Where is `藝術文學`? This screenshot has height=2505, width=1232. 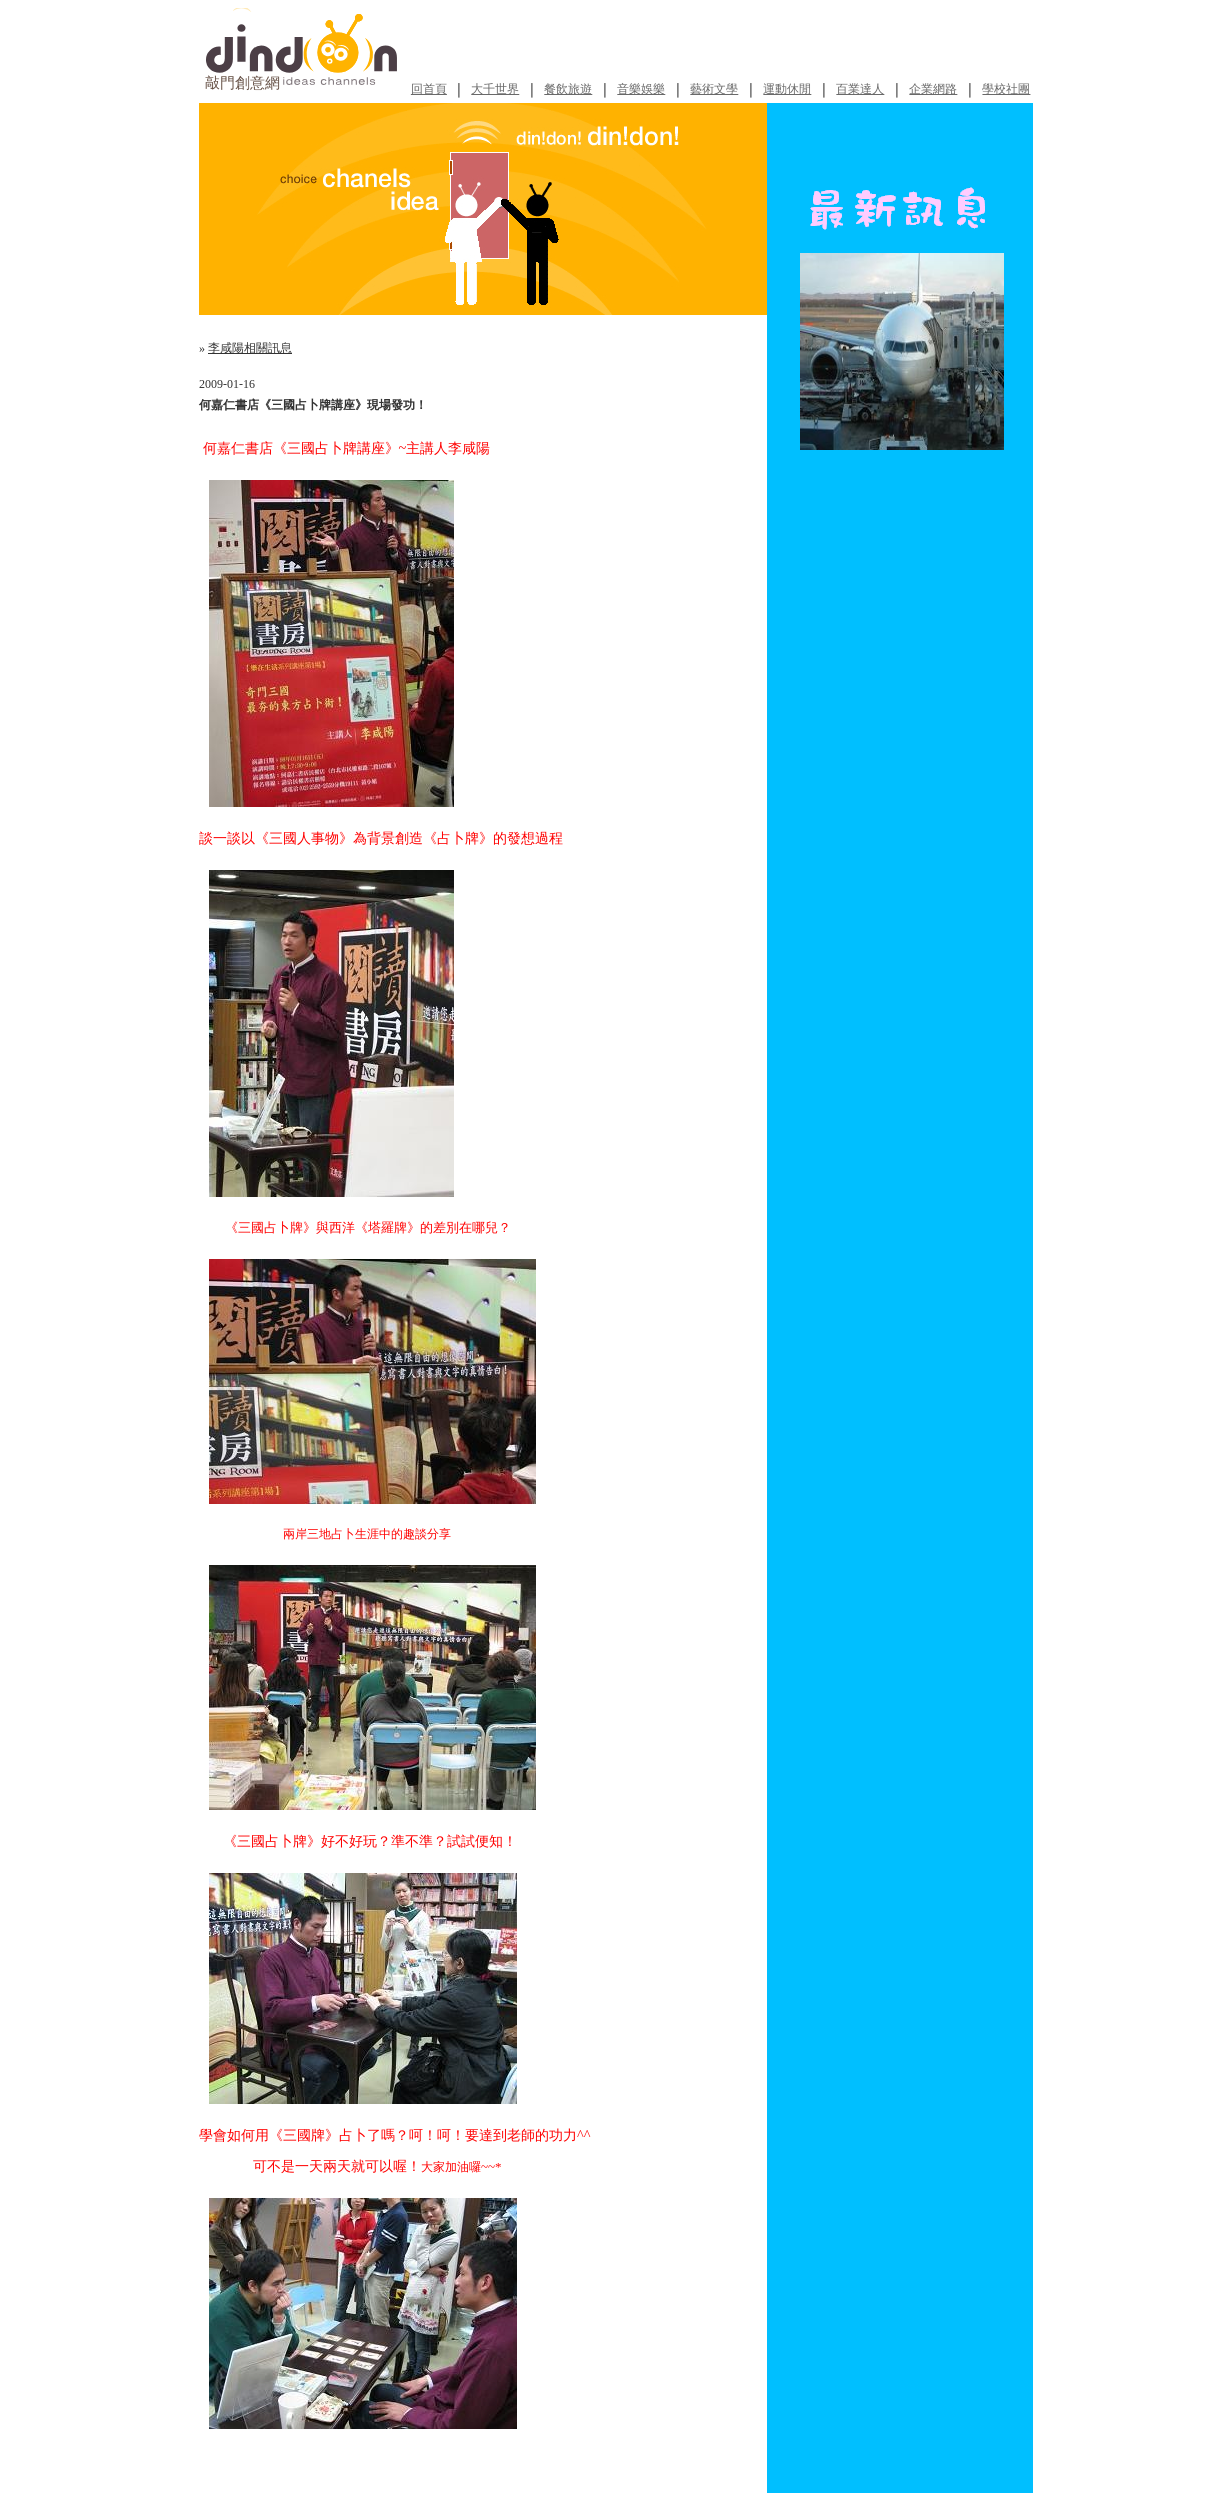
藝術文學 is located at coordinates (714, 89).